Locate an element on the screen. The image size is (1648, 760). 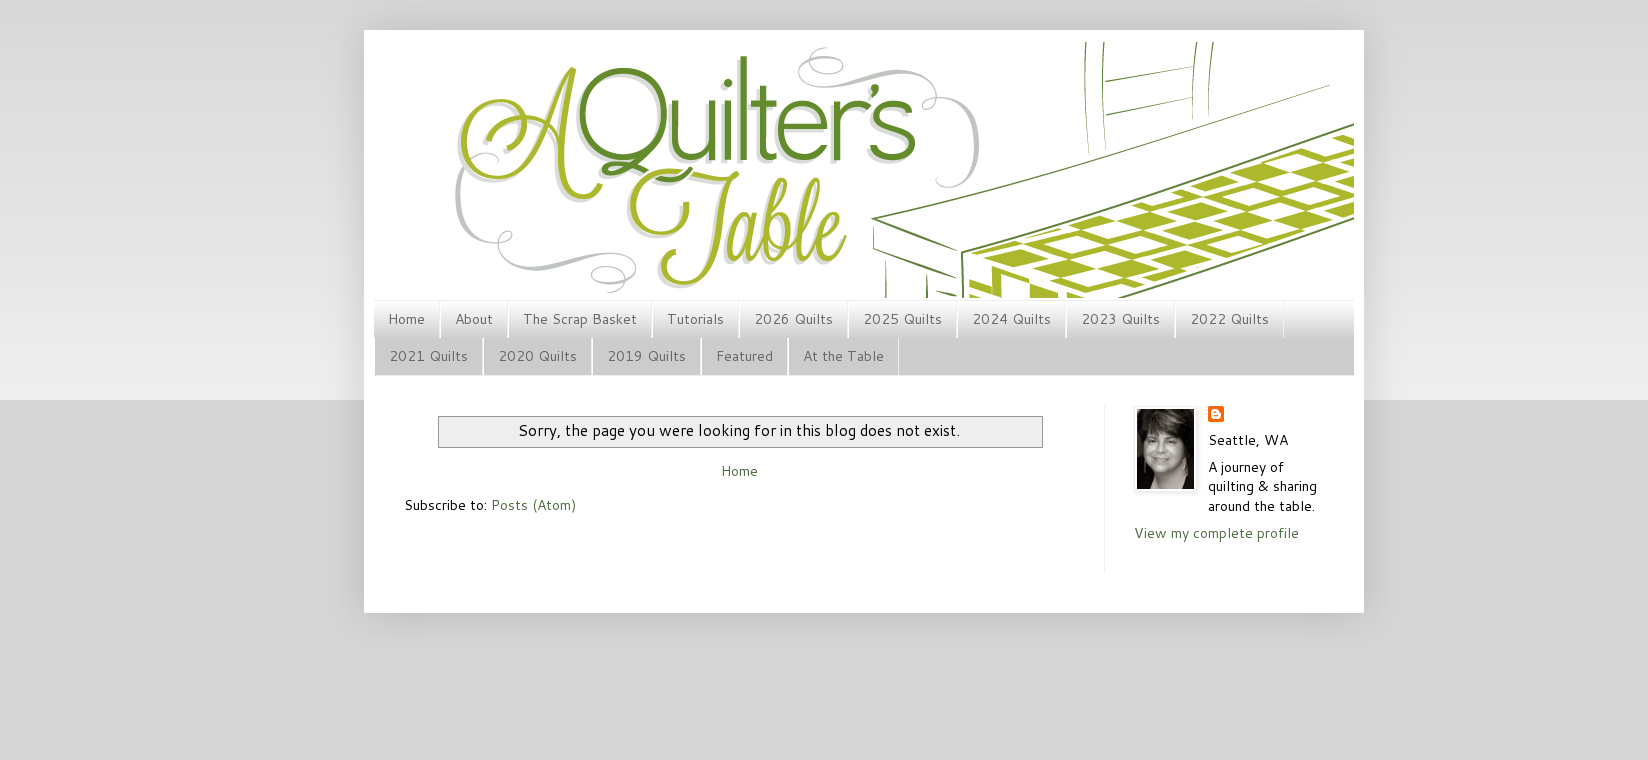
2021 Quilts is located at coordinates (428, 356).